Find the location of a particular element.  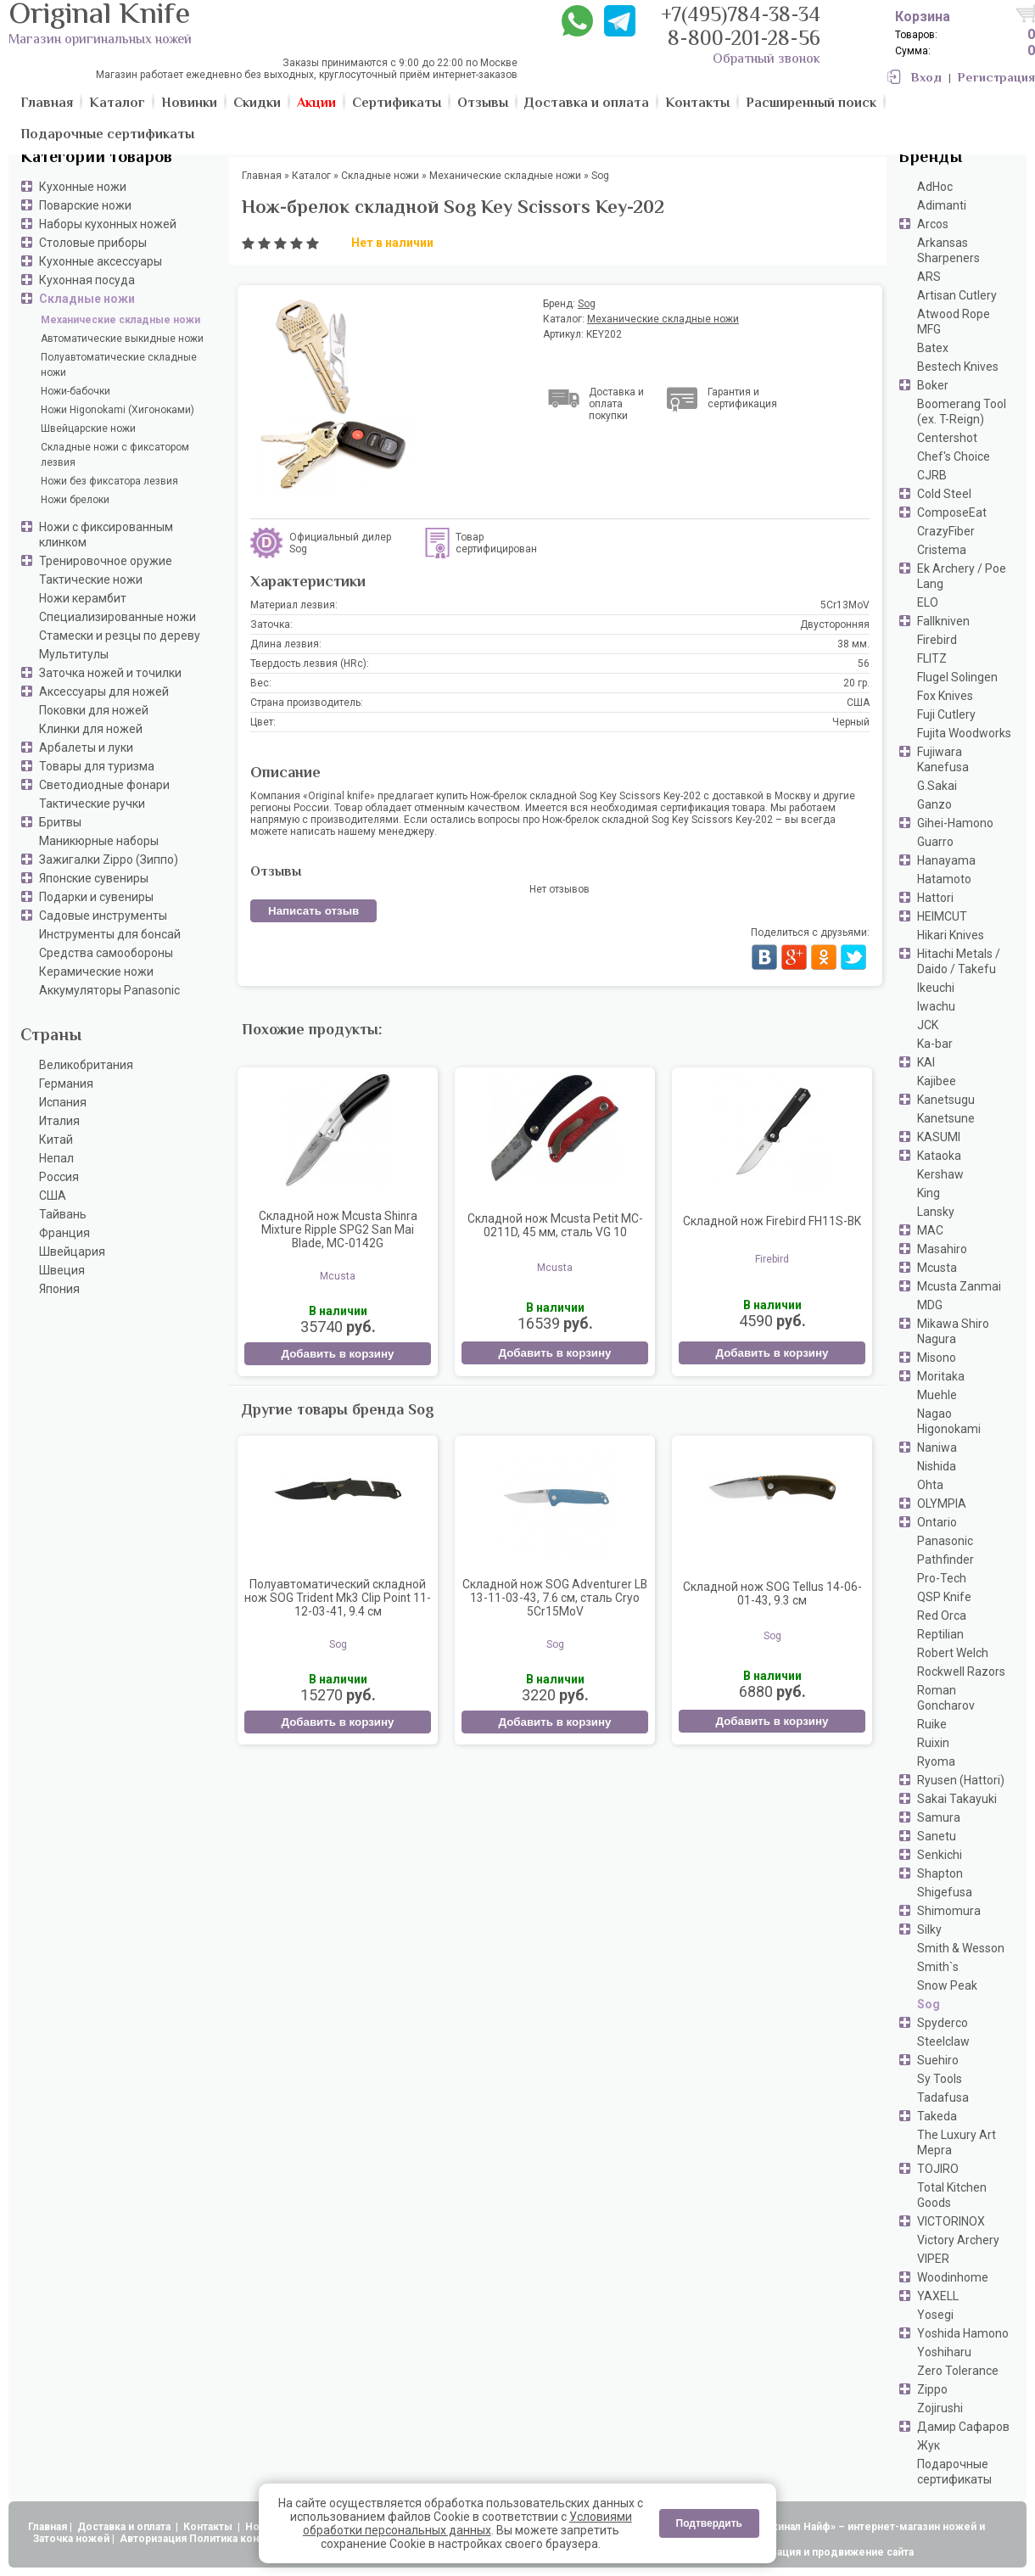

QSP Knife is located at coordinates (944, 1597).